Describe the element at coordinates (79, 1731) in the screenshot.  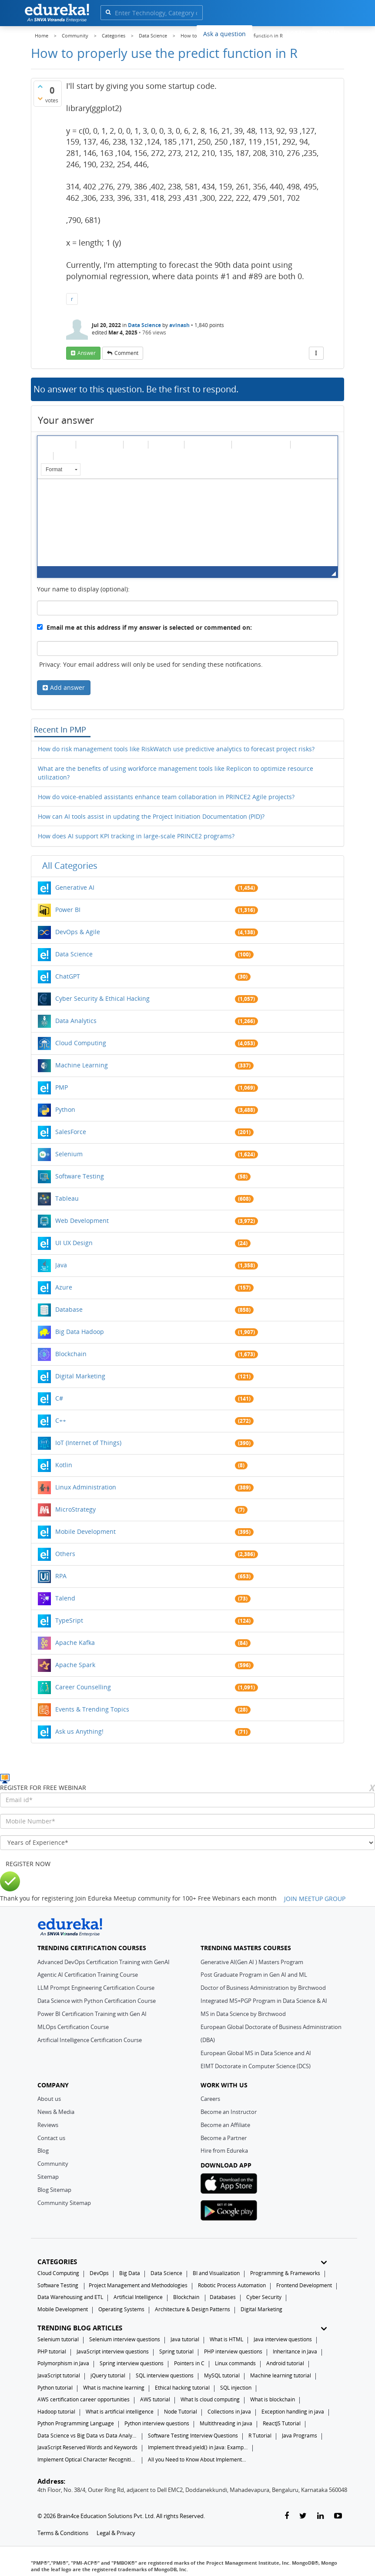
I see `Ask us Anything!` at that location.